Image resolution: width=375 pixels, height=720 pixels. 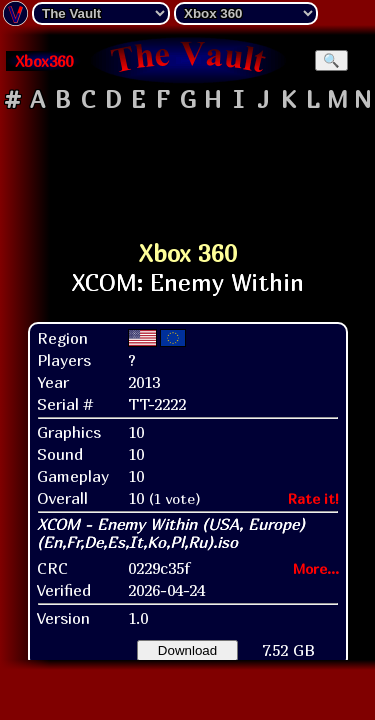 I want to click on Rate it!, so click(x=313, y=498).